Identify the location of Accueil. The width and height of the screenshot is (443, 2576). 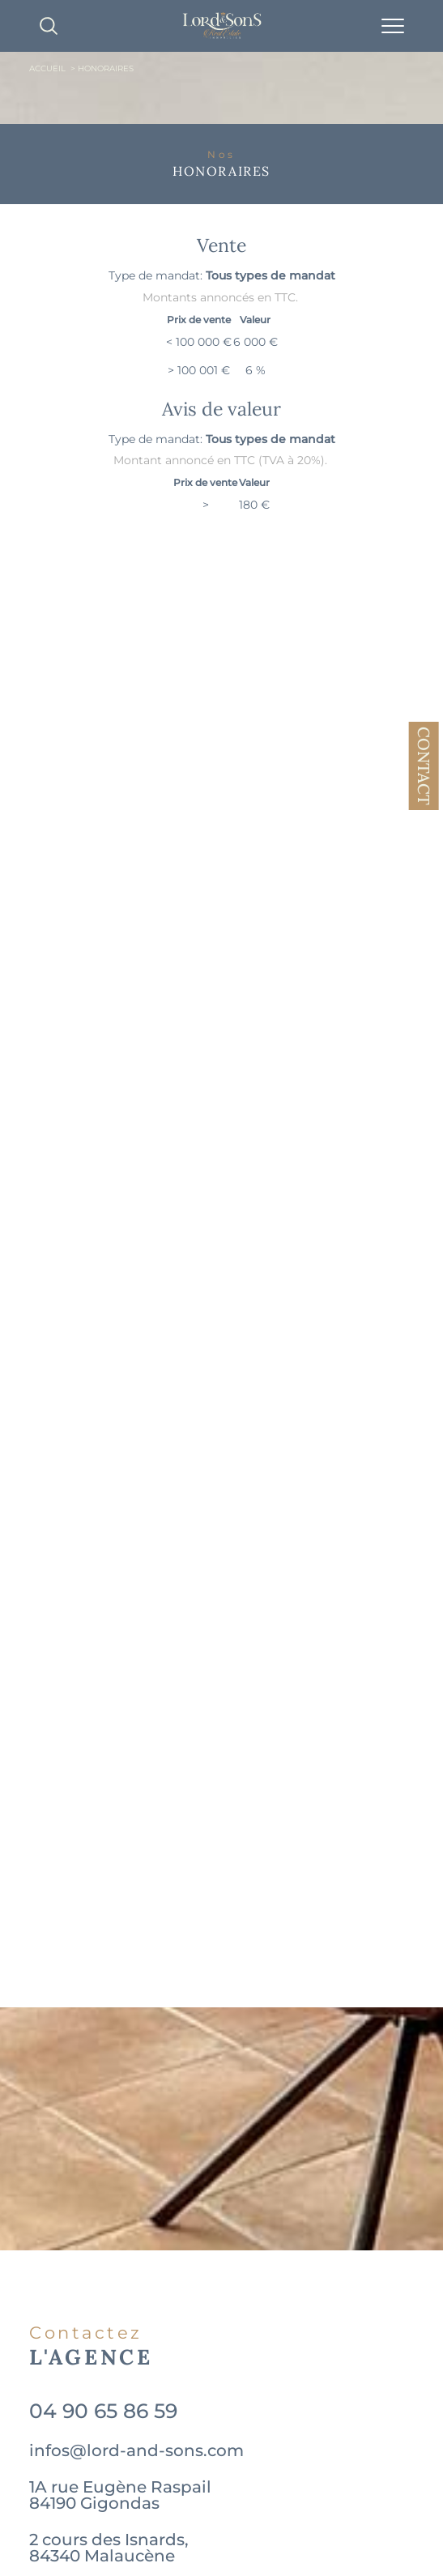
(47, 68).